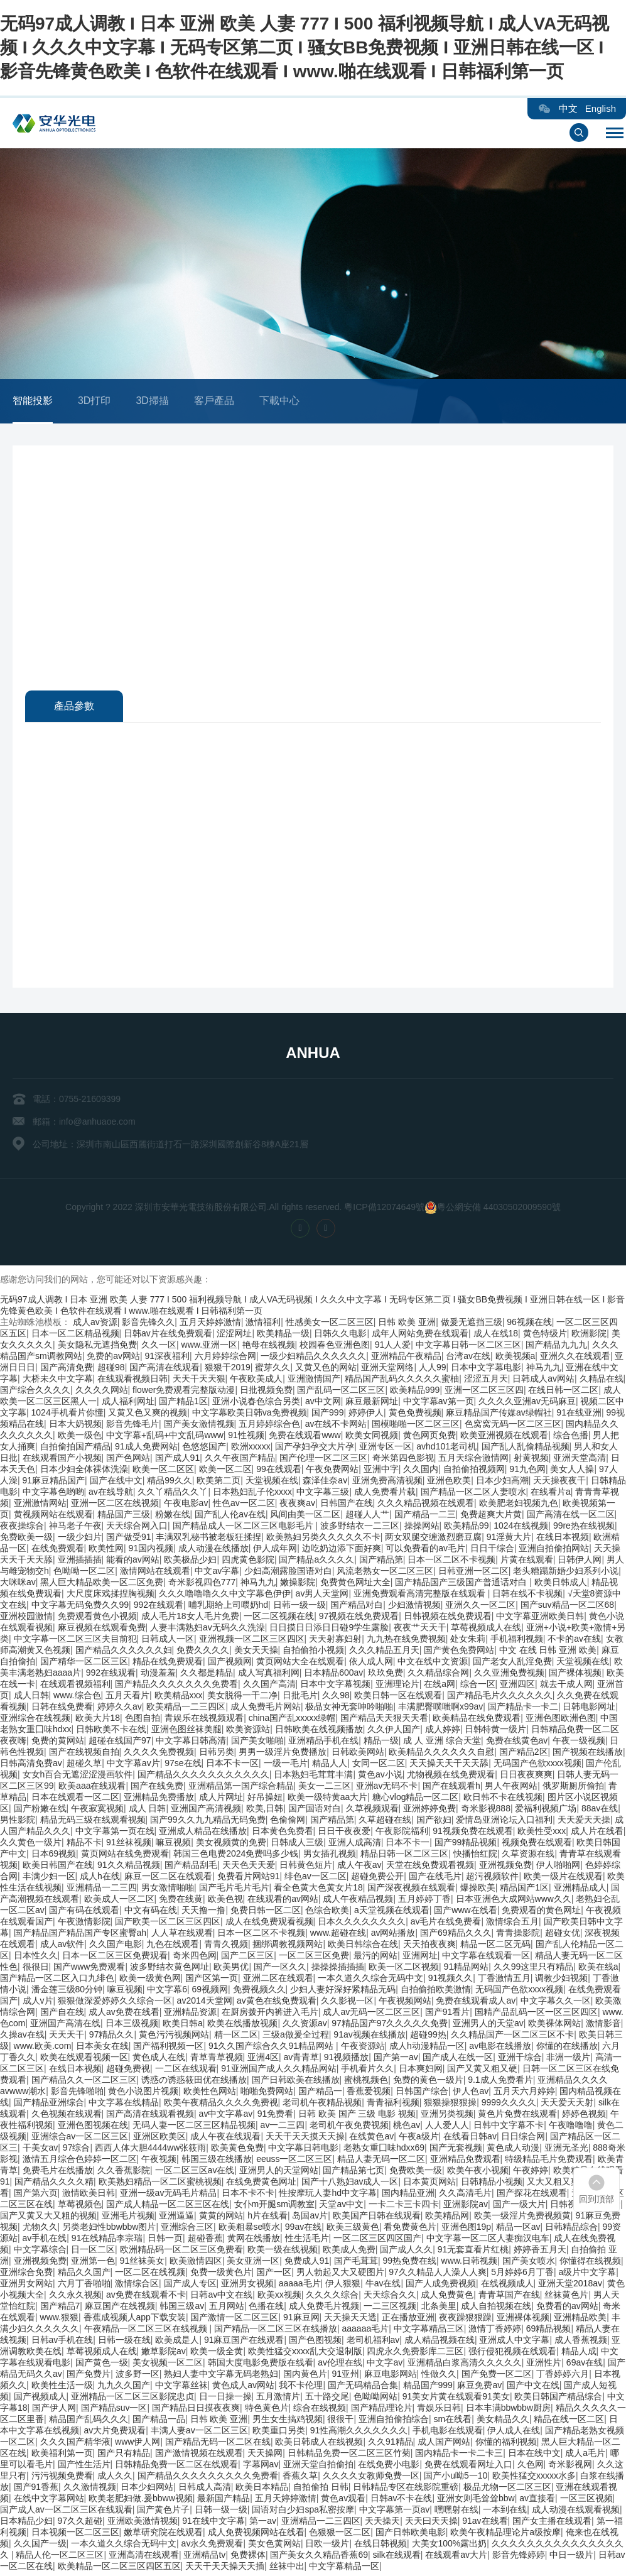 The image size is (626, 2576). What do you see at coordinates (401, 1835) in the screenshot?
I see `午夜影院福利` at bounding box center [401, 1835].